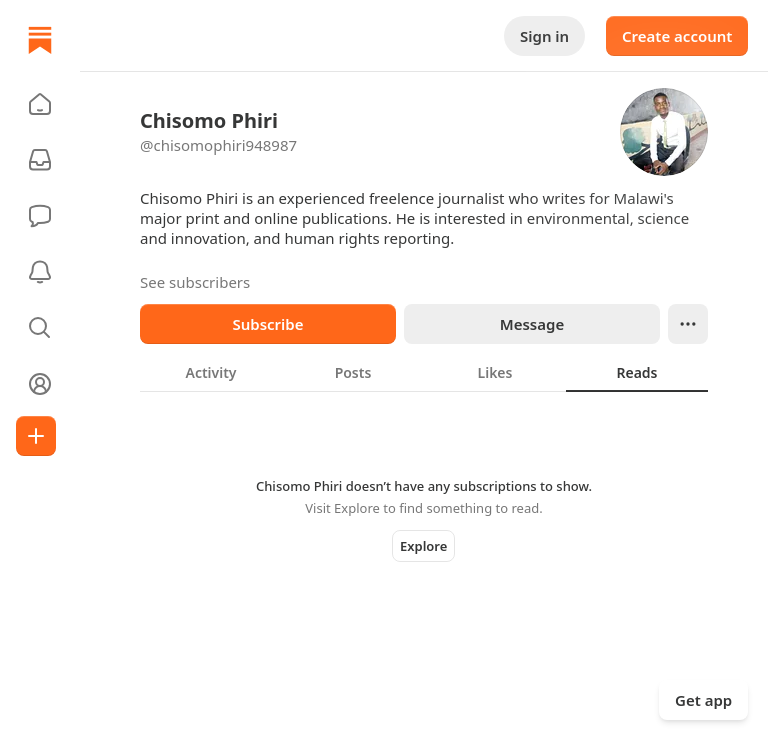 This screenshot has height=740, width=768. Describe the element at coordinates (40, 160) in the screenshot. I see `[Subscriptions]` at that location.